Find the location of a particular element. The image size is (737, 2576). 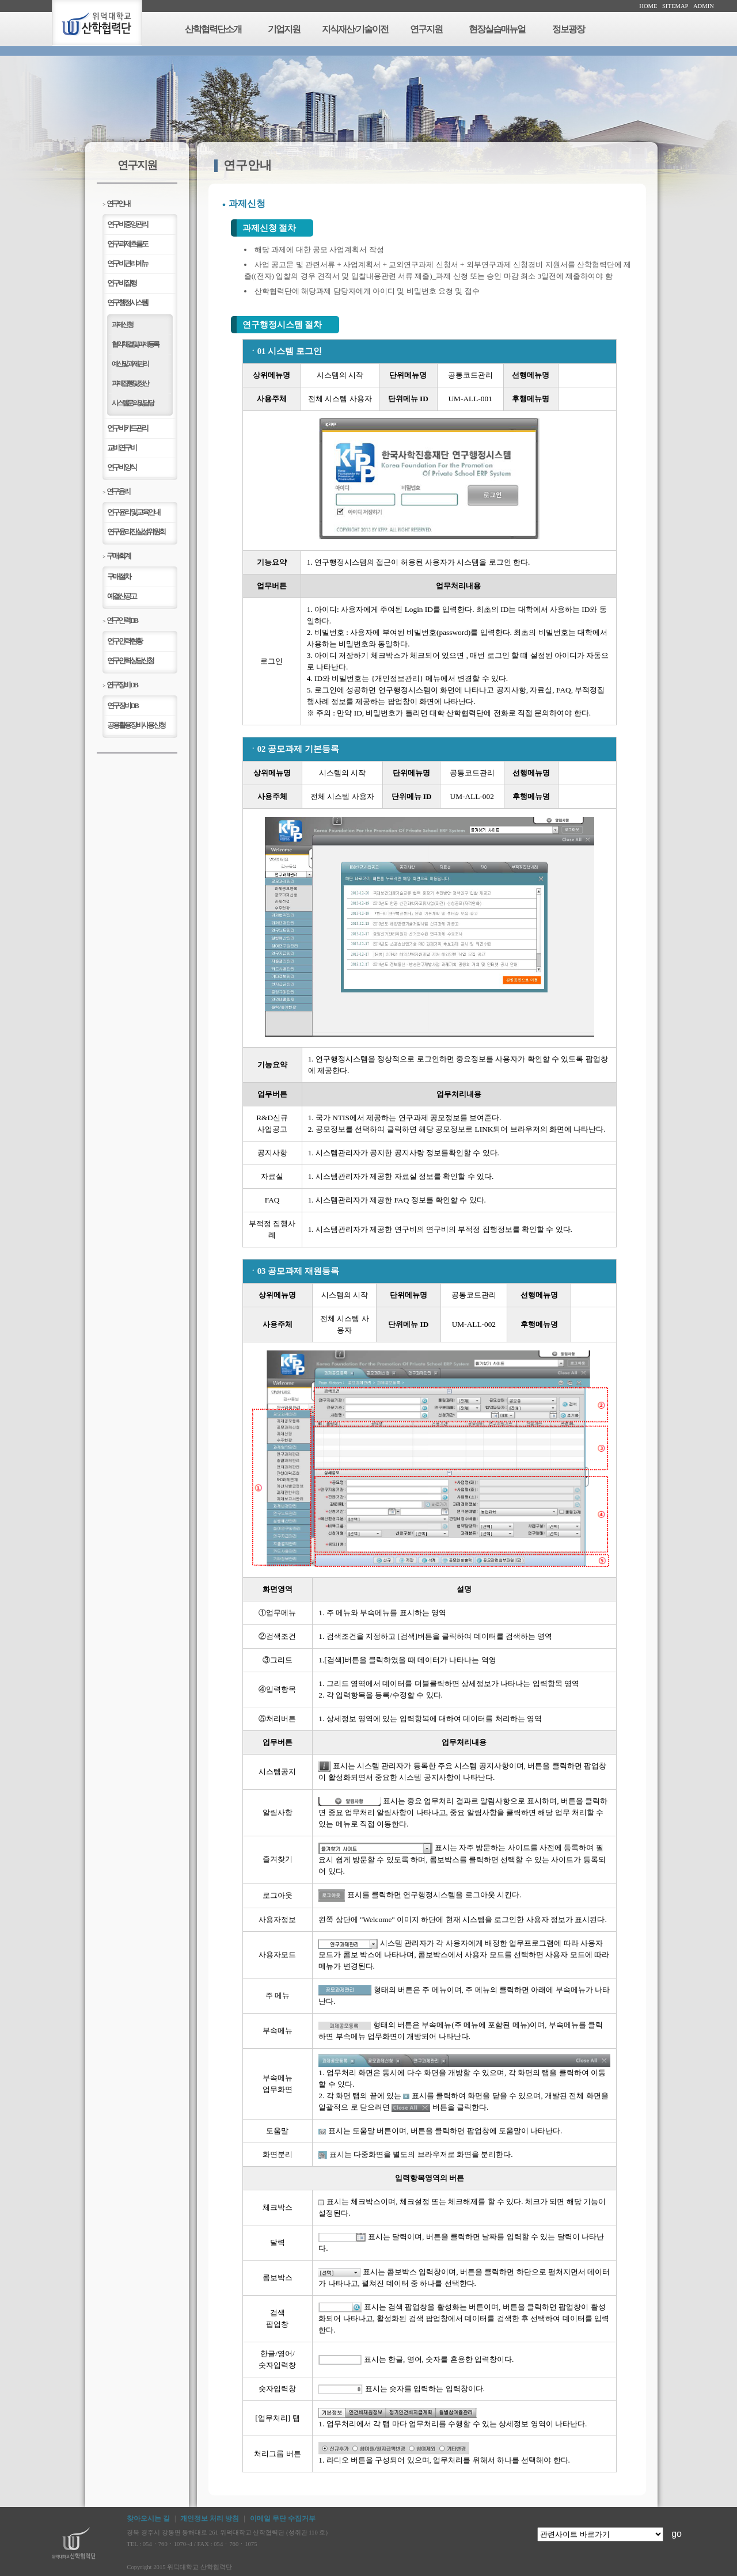

협약체결 및 과제등록 is located at coordinates (135, 344).